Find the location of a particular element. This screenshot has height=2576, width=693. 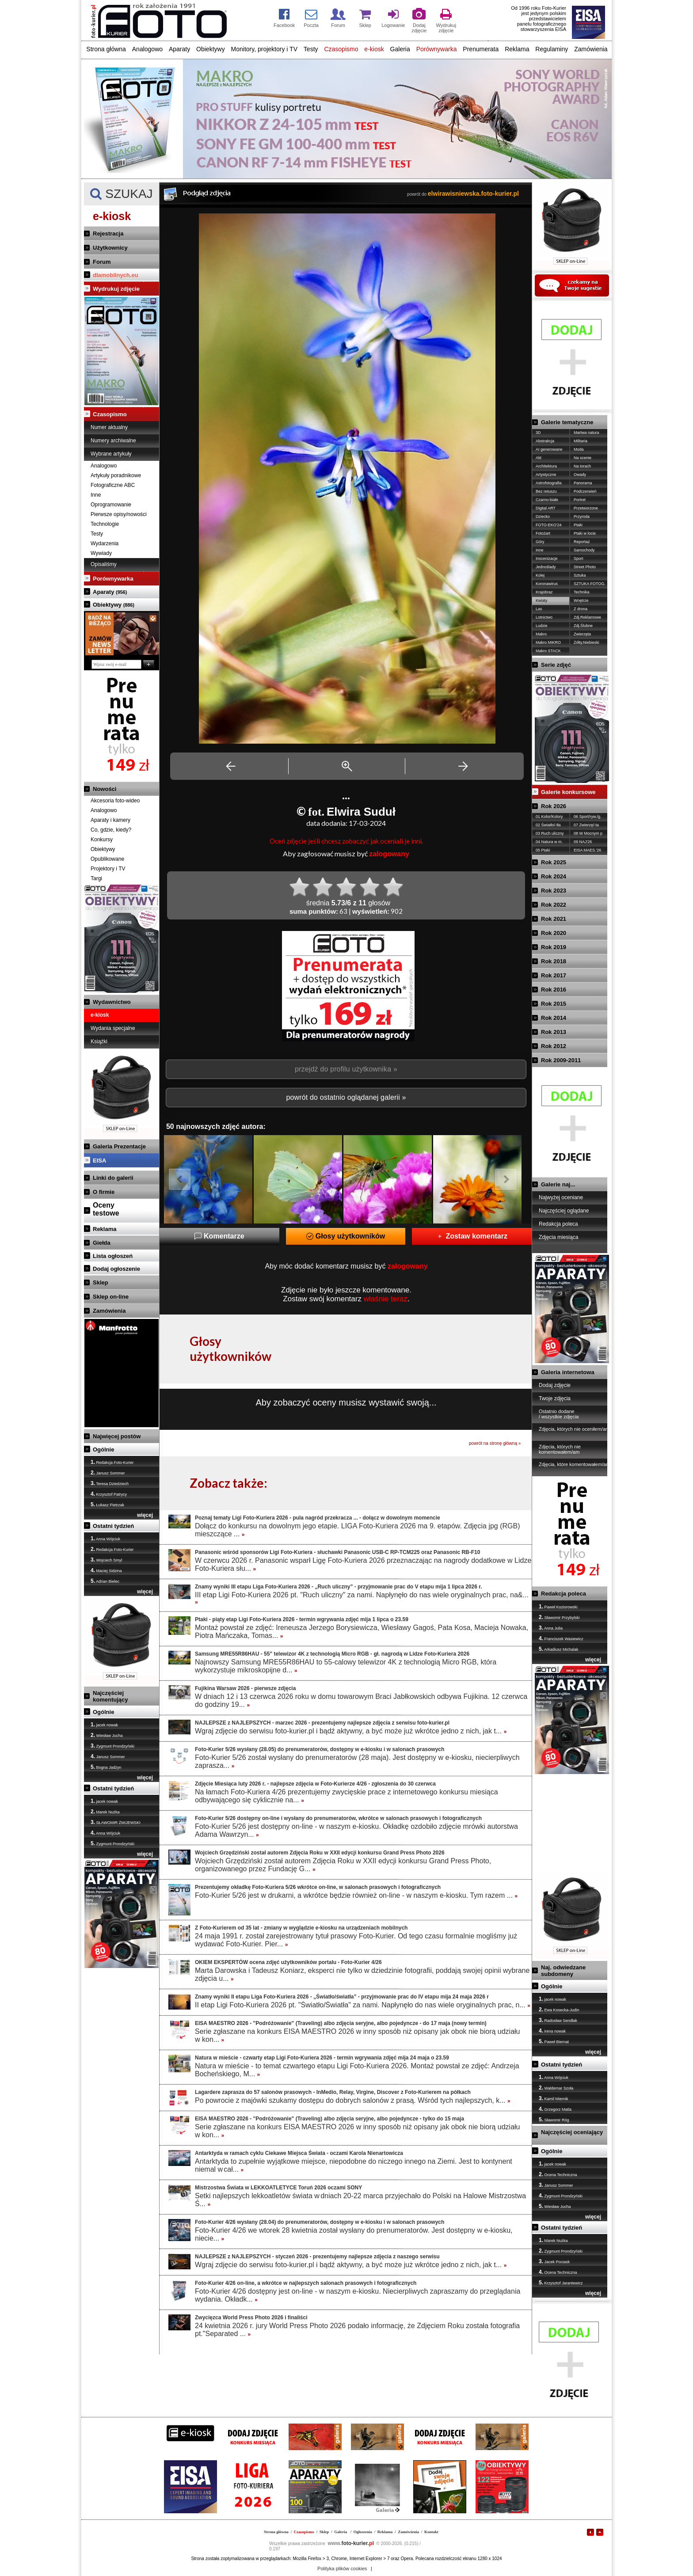

Janusz Sommer is located at coordinates (108, 1473).